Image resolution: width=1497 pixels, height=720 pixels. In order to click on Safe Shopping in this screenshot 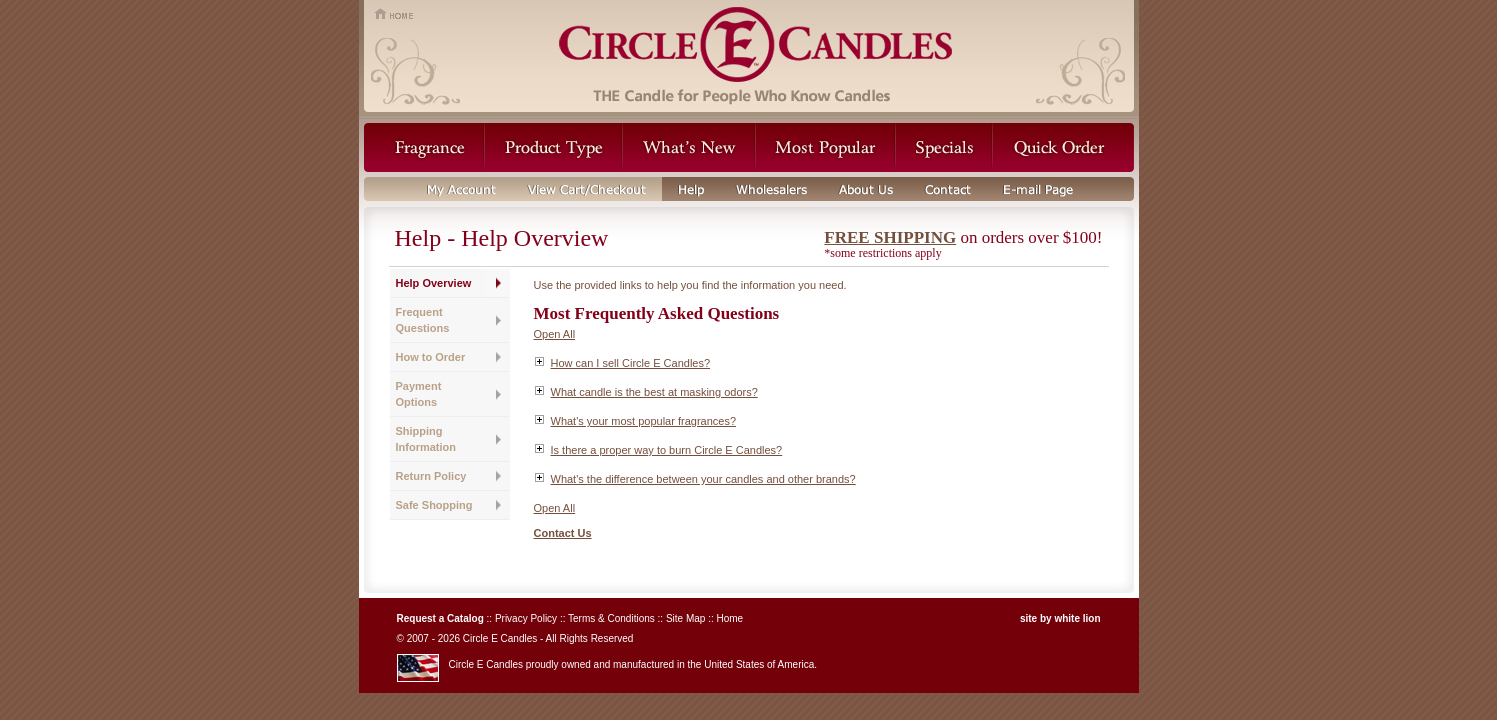, I will do `click(434, 505)`.